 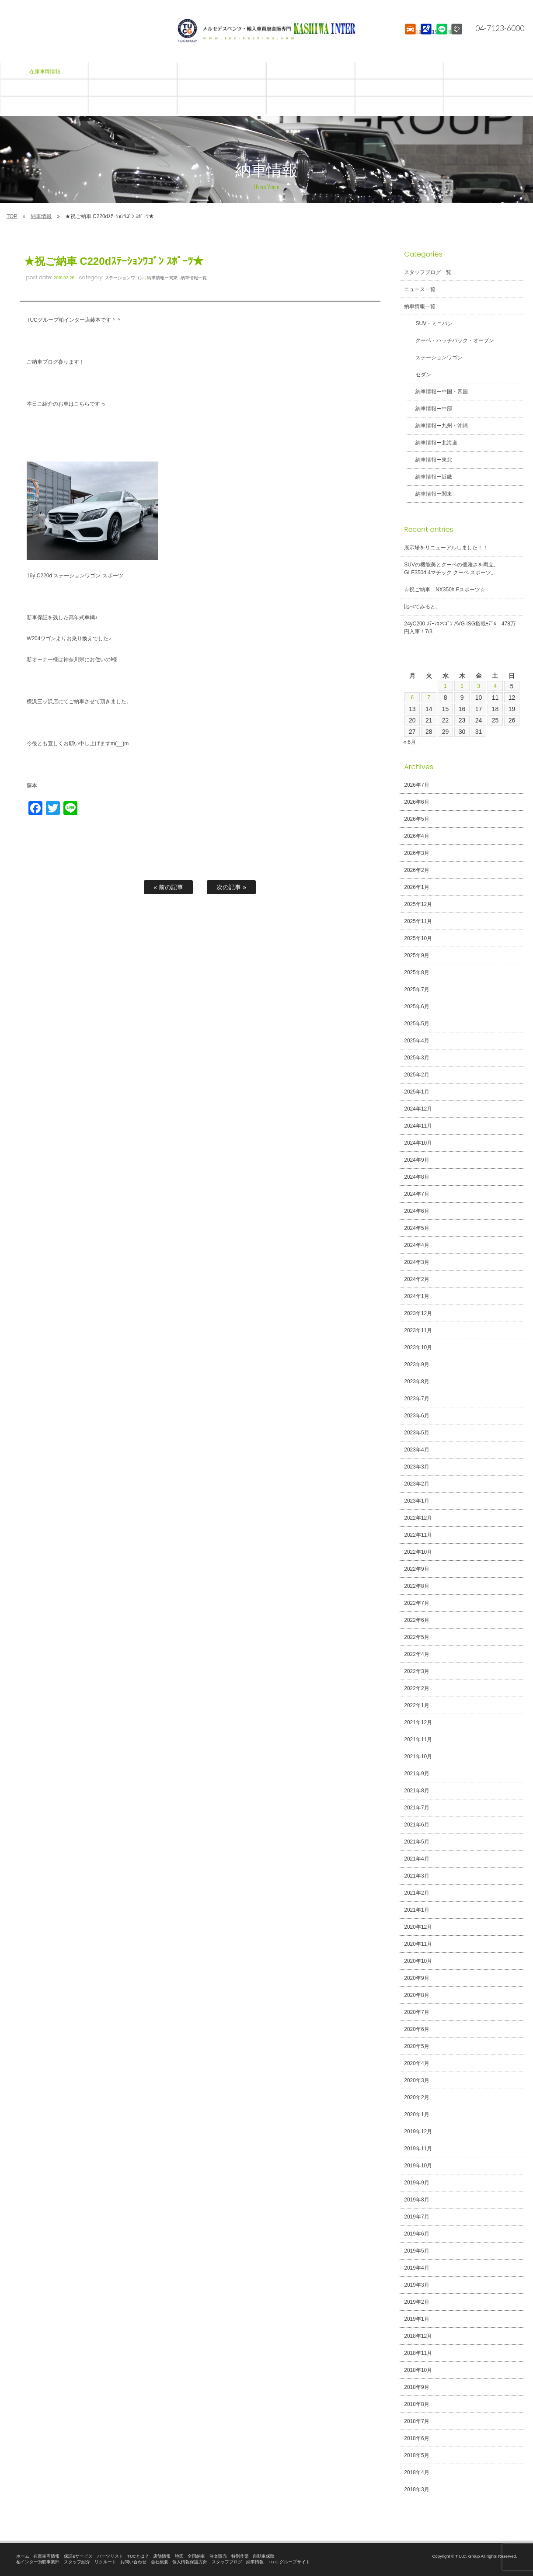 What do you see at coordinates (462, 686) in the screenshot?
I see `2 [2026年7月2日 に投稿を公開]` at bounding box center [462, 686].